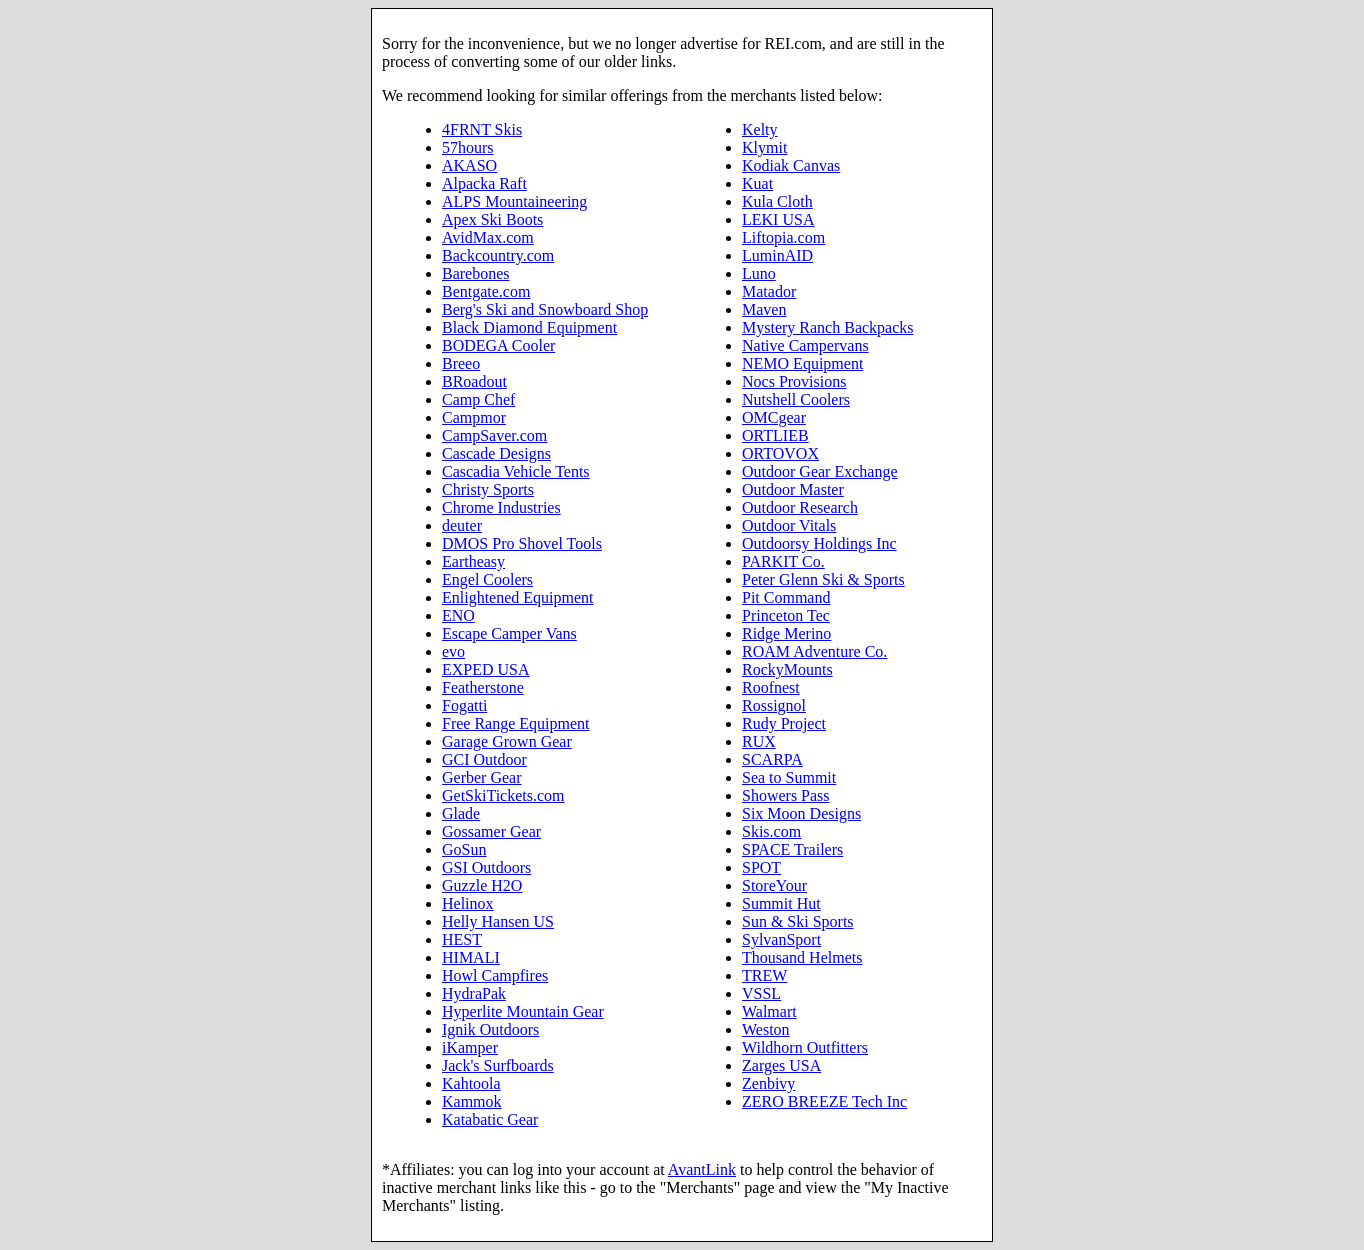  Describe the element at coordinates (771, 687) in the screenshot. I see `Roofnest` at that location.